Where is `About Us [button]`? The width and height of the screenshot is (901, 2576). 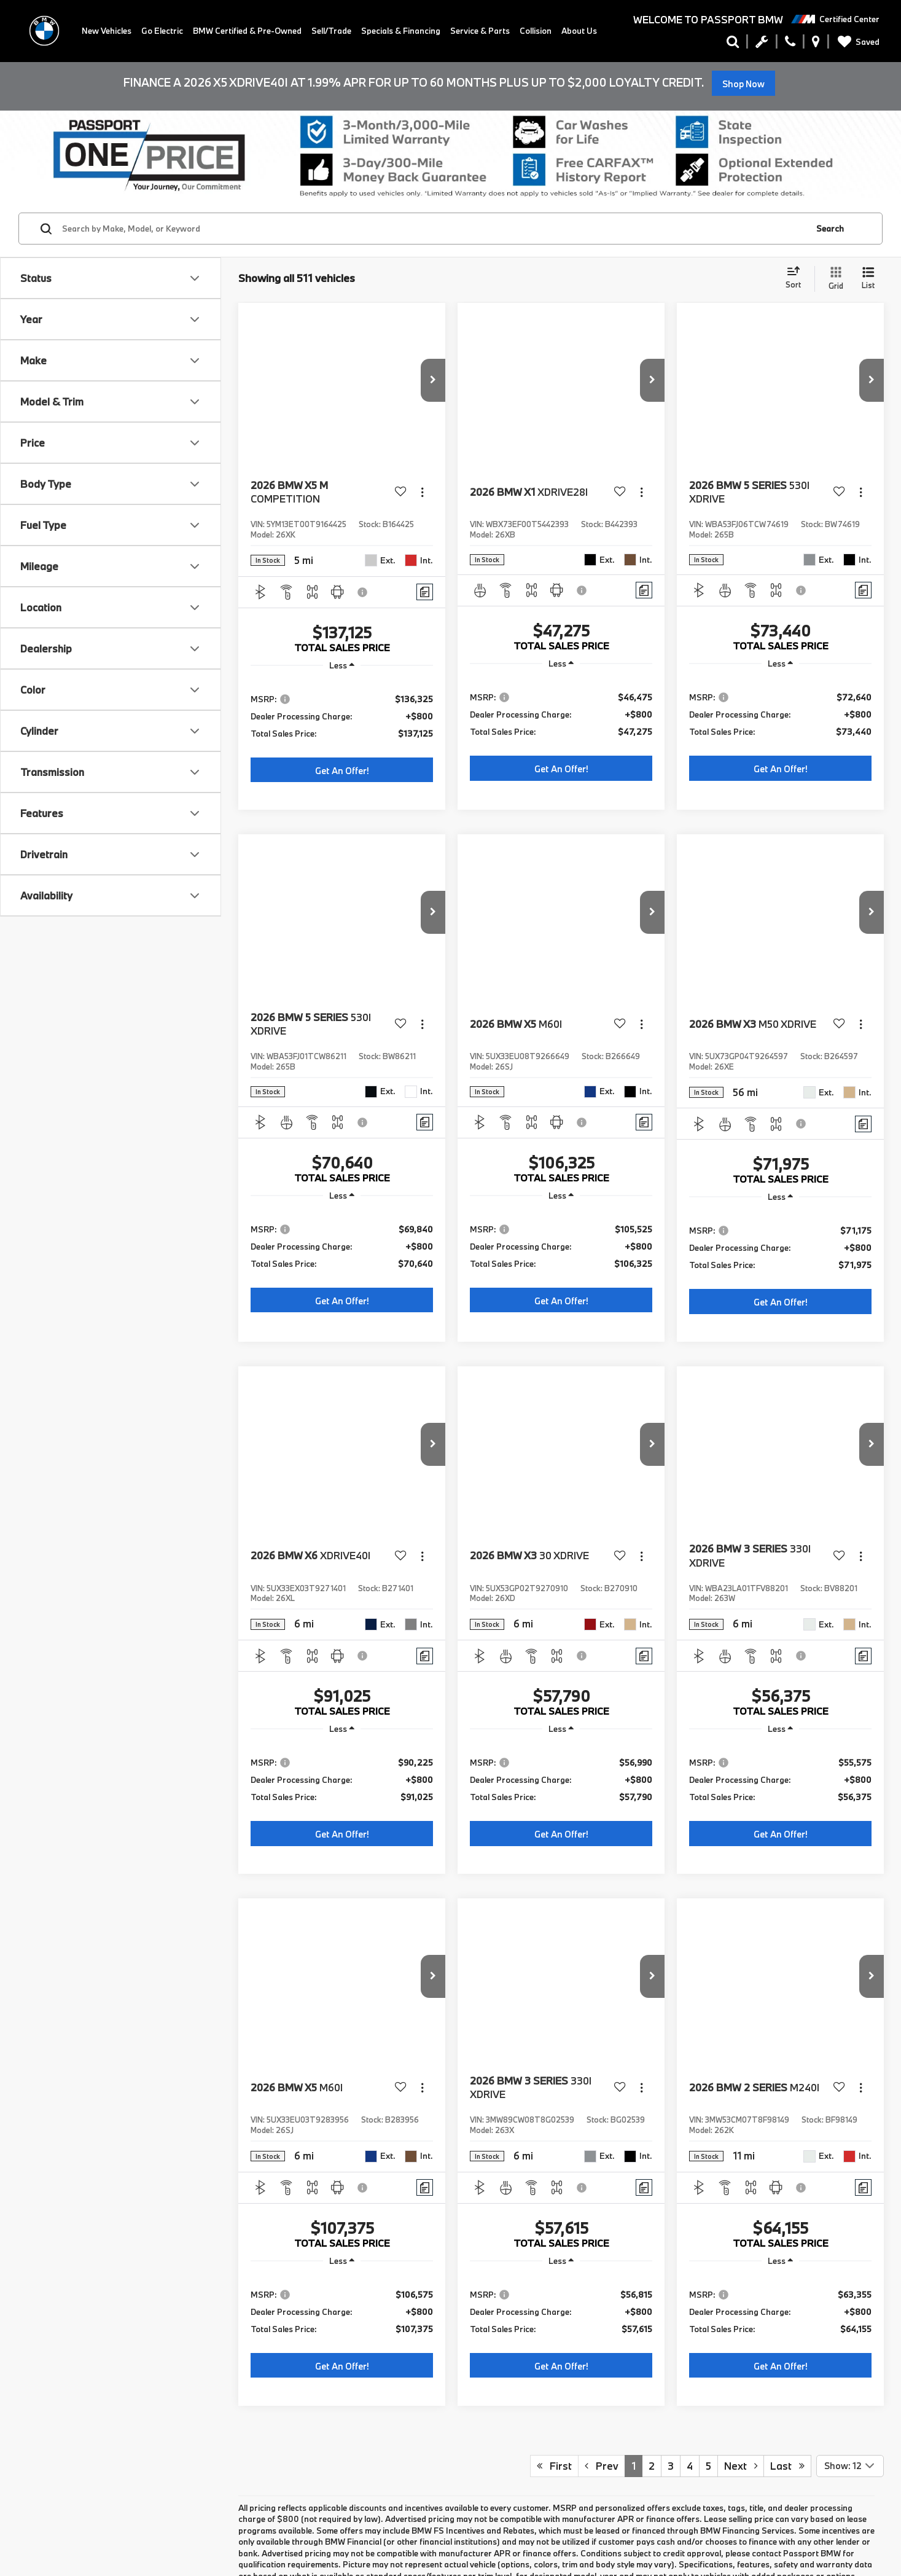 About Us [button] is located at coordinates (579, 30).